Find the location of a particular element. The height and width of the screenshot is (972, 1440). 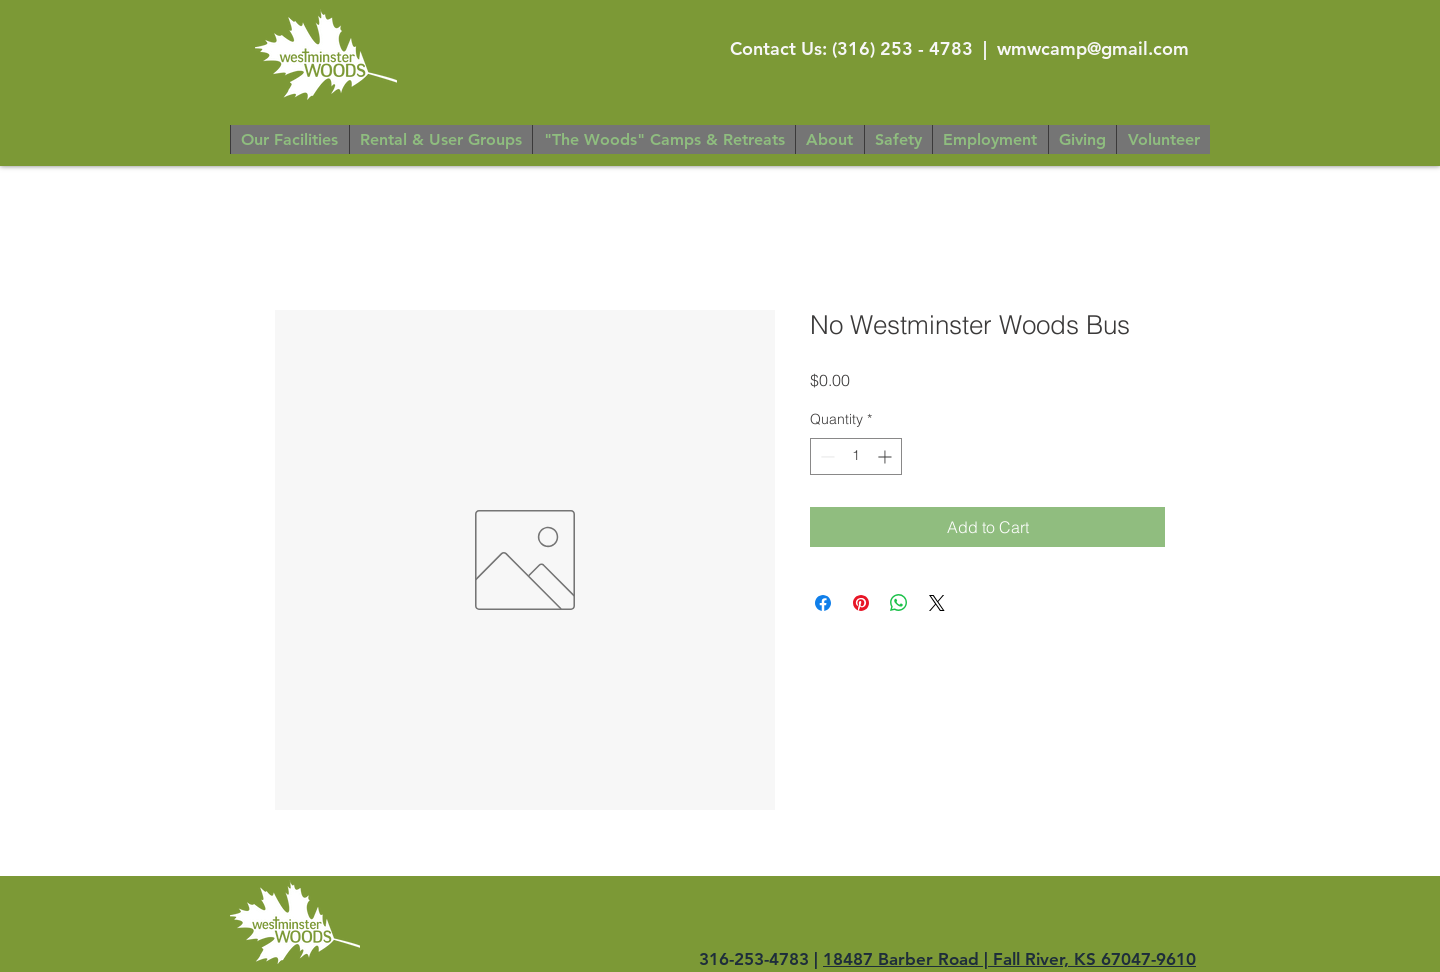

[spinbutton] is located at coordinates (856, 456).